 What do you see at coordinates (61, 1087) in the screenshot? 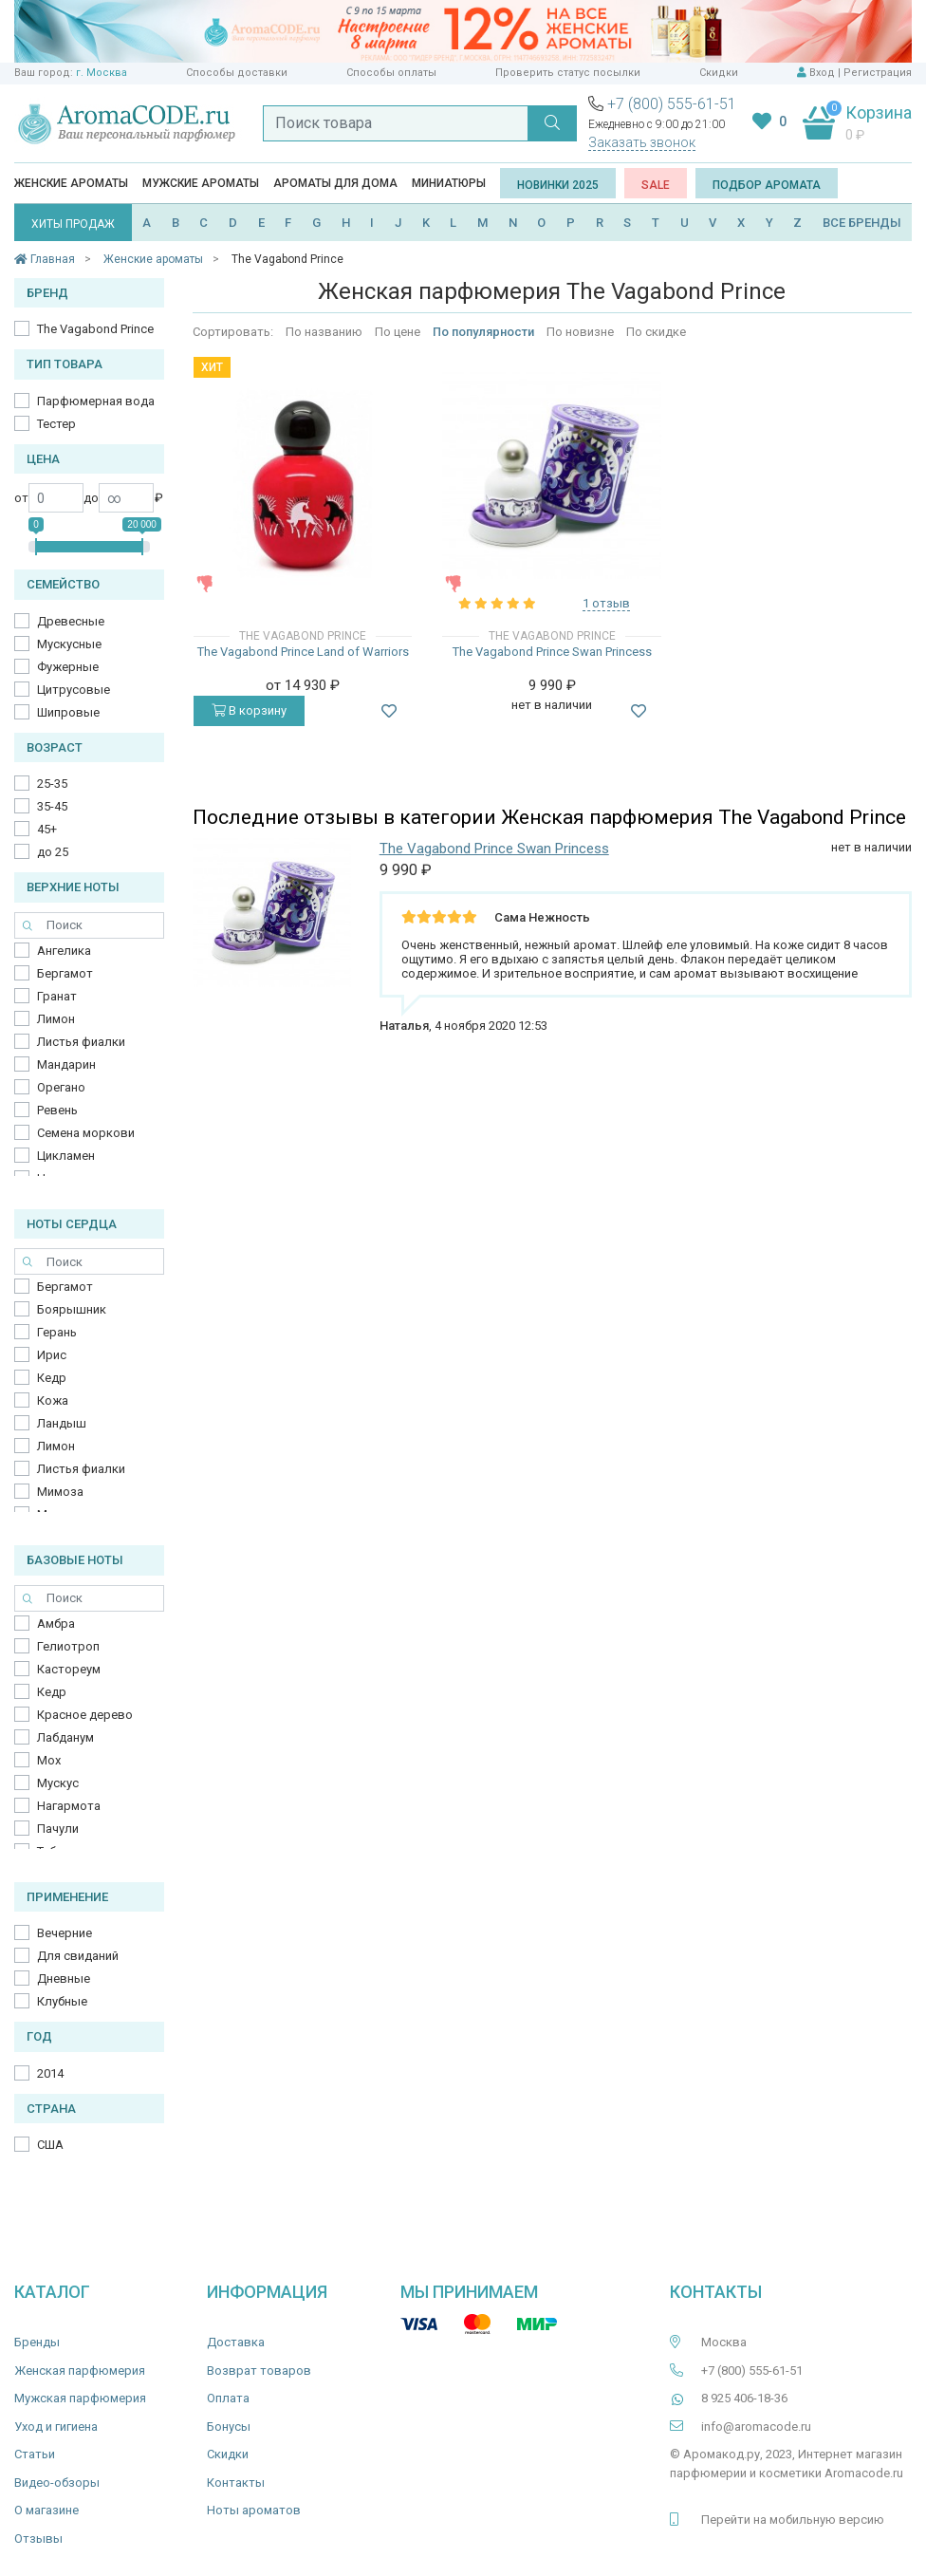
I see `Орегано` at bounding box center [61, 1087].